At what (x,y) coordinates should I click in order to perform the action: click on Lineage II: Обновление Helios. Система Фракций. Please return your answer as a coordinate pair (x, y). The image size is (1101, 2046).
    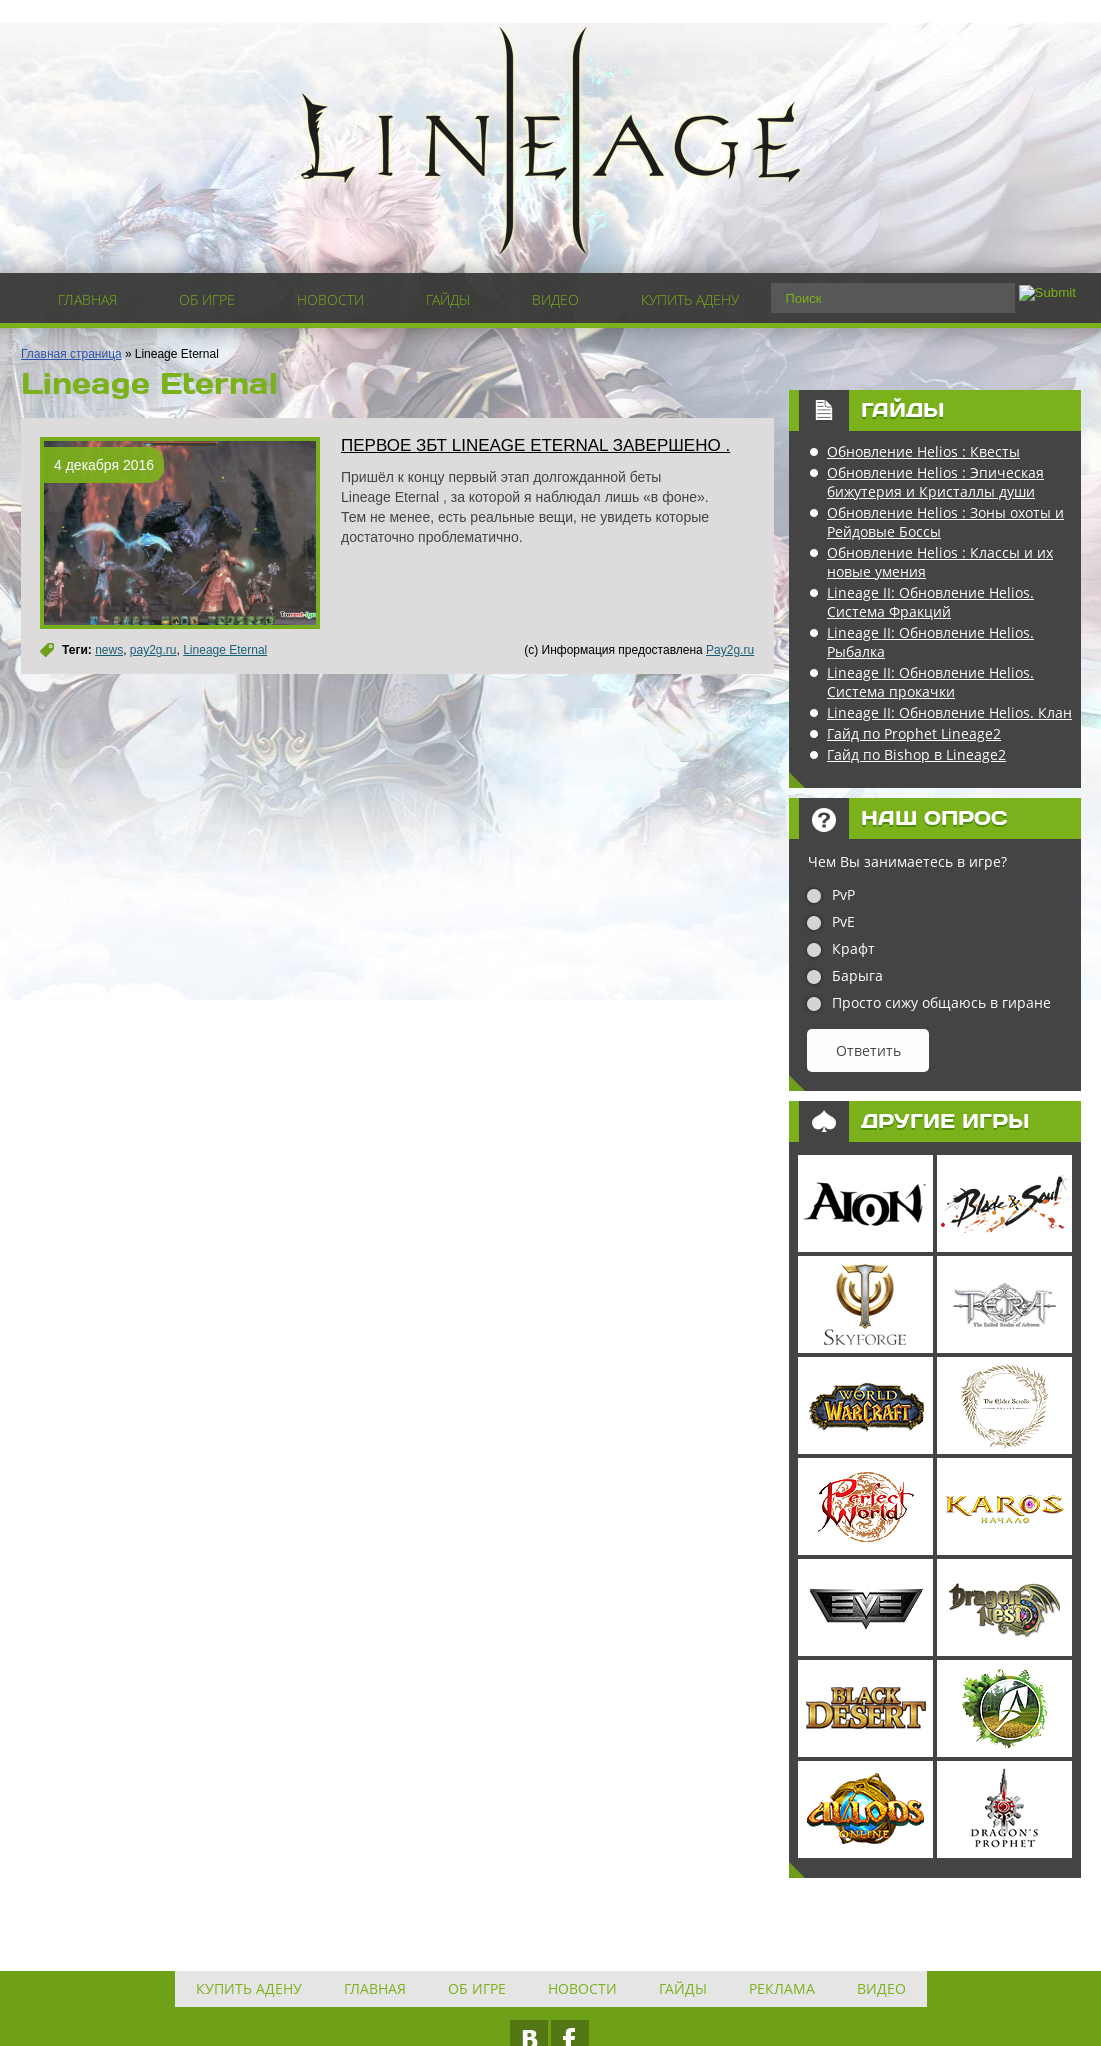
    Looking at the image, I should click on (930, 602).